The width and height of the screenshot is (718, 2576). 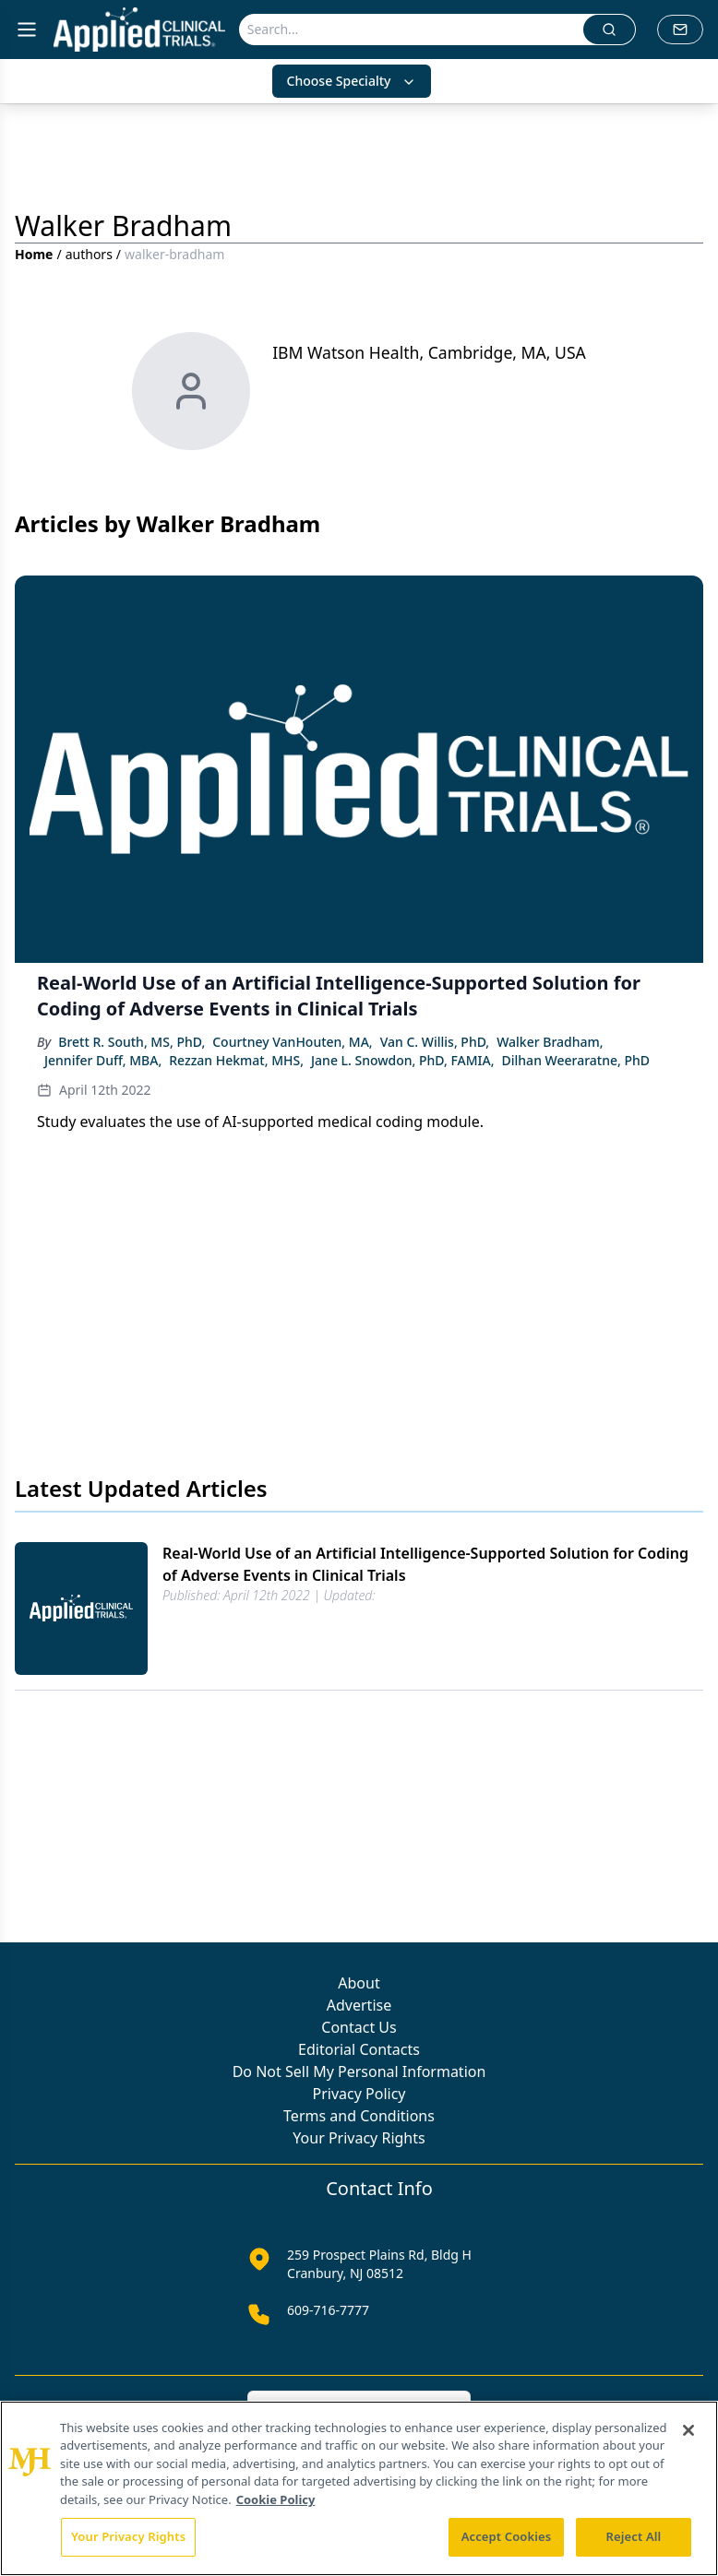 What do you see at coordinates (359, 2116) in the screenshot?
I see `Terms and Conditions` at bounding box center [359, 2116].